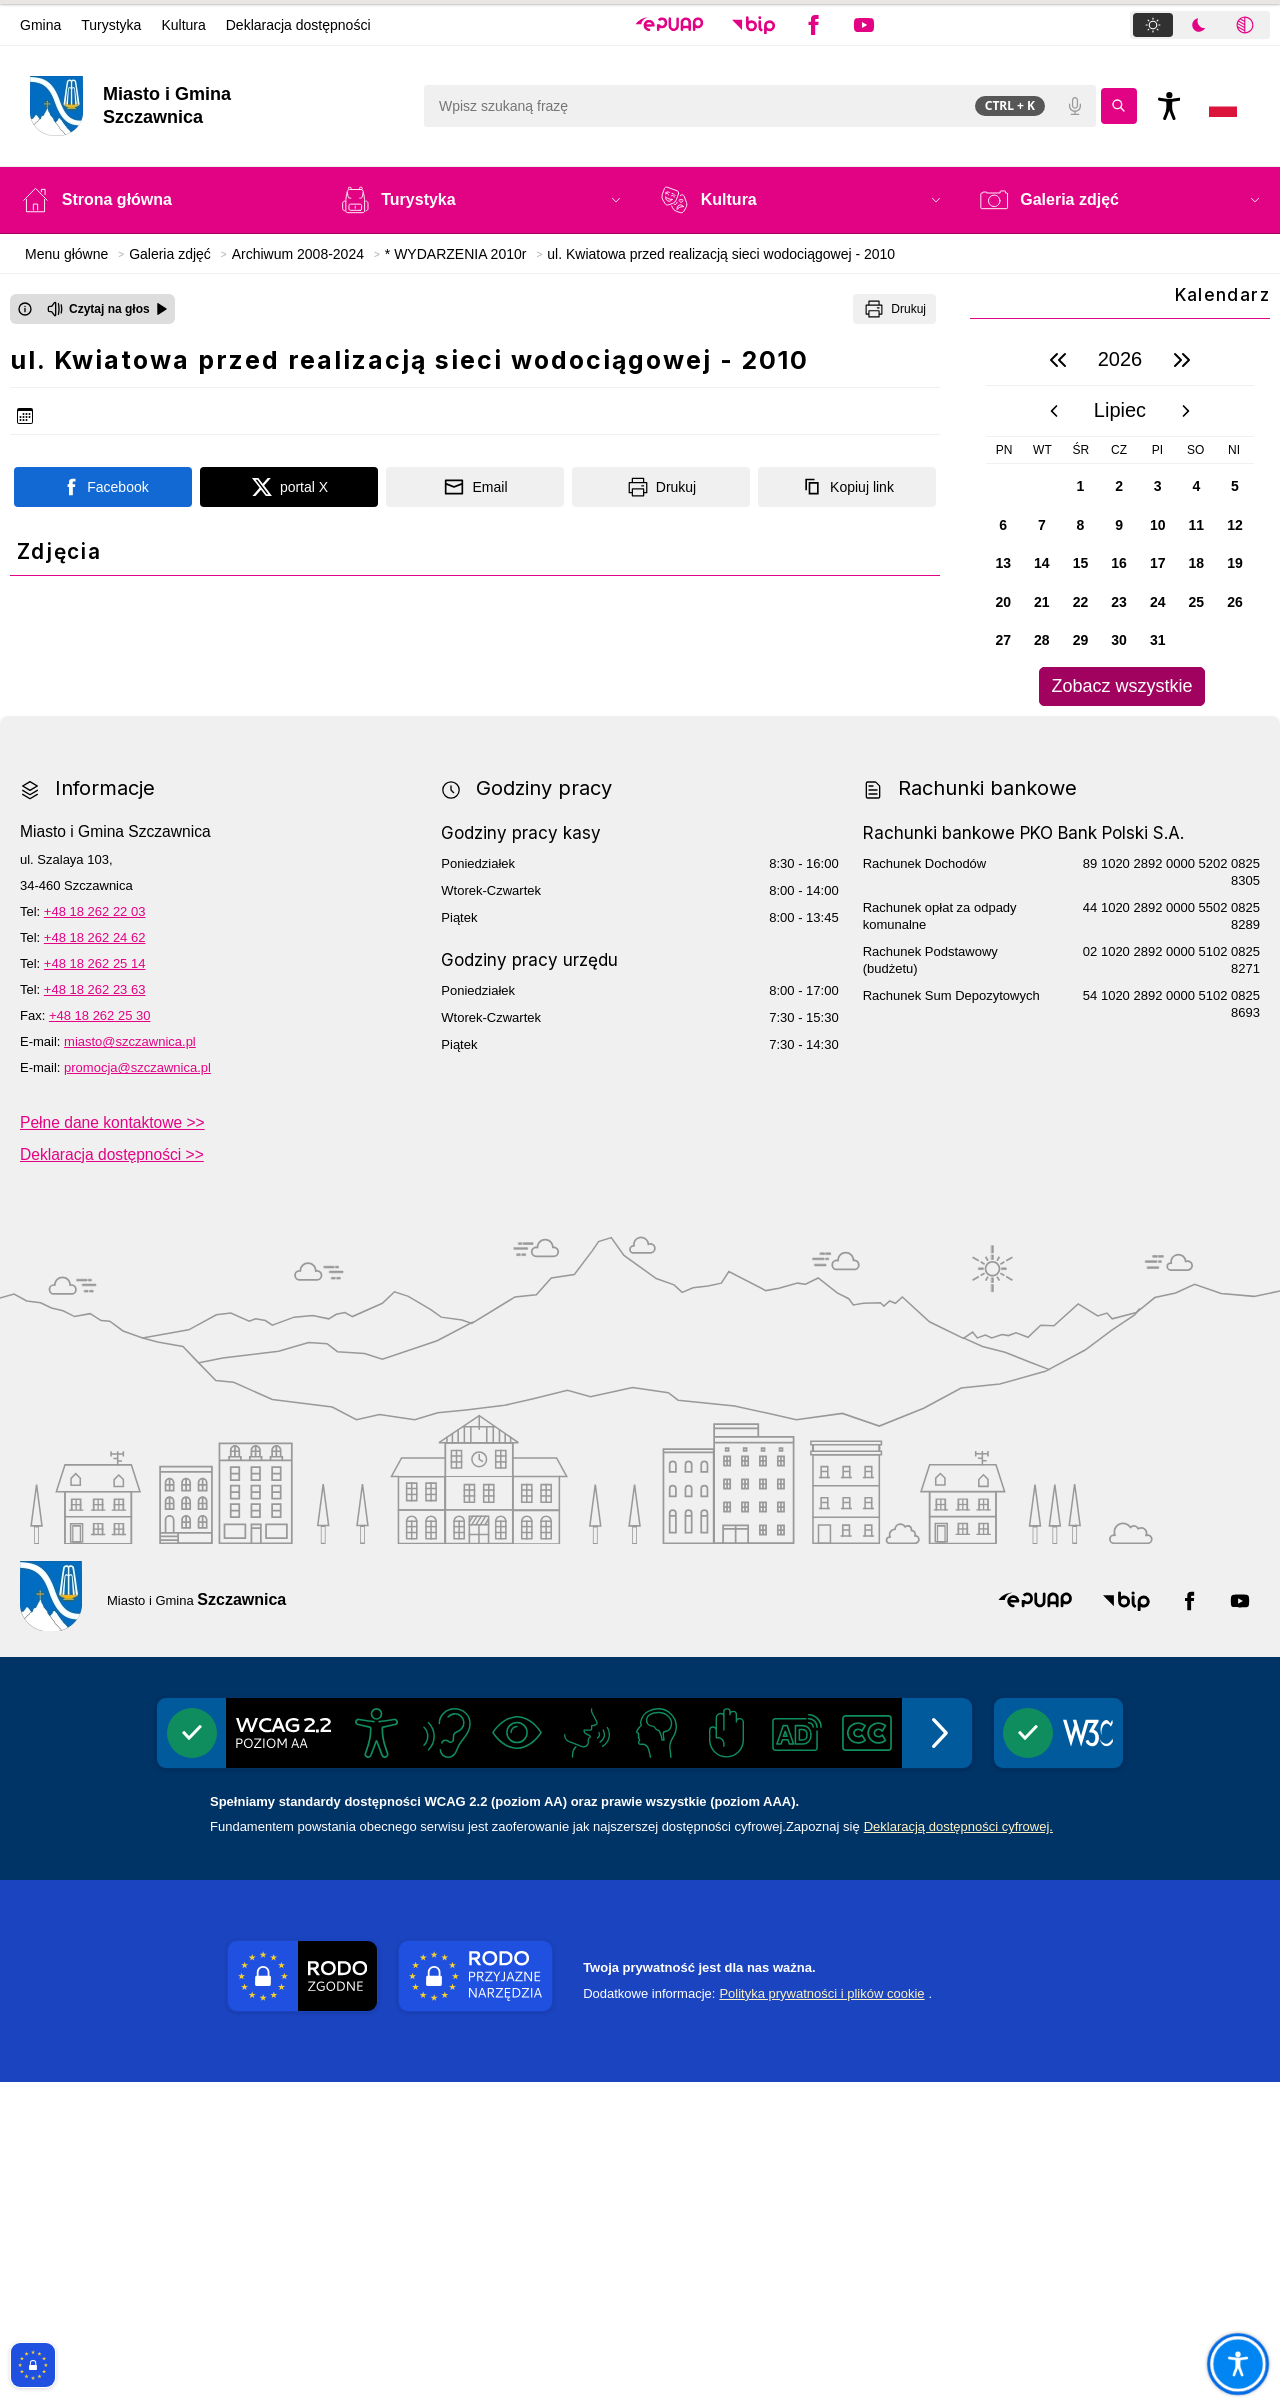  Describe the element at coordinates (669, 25) in the screenshot. I see `[button]` at that location.